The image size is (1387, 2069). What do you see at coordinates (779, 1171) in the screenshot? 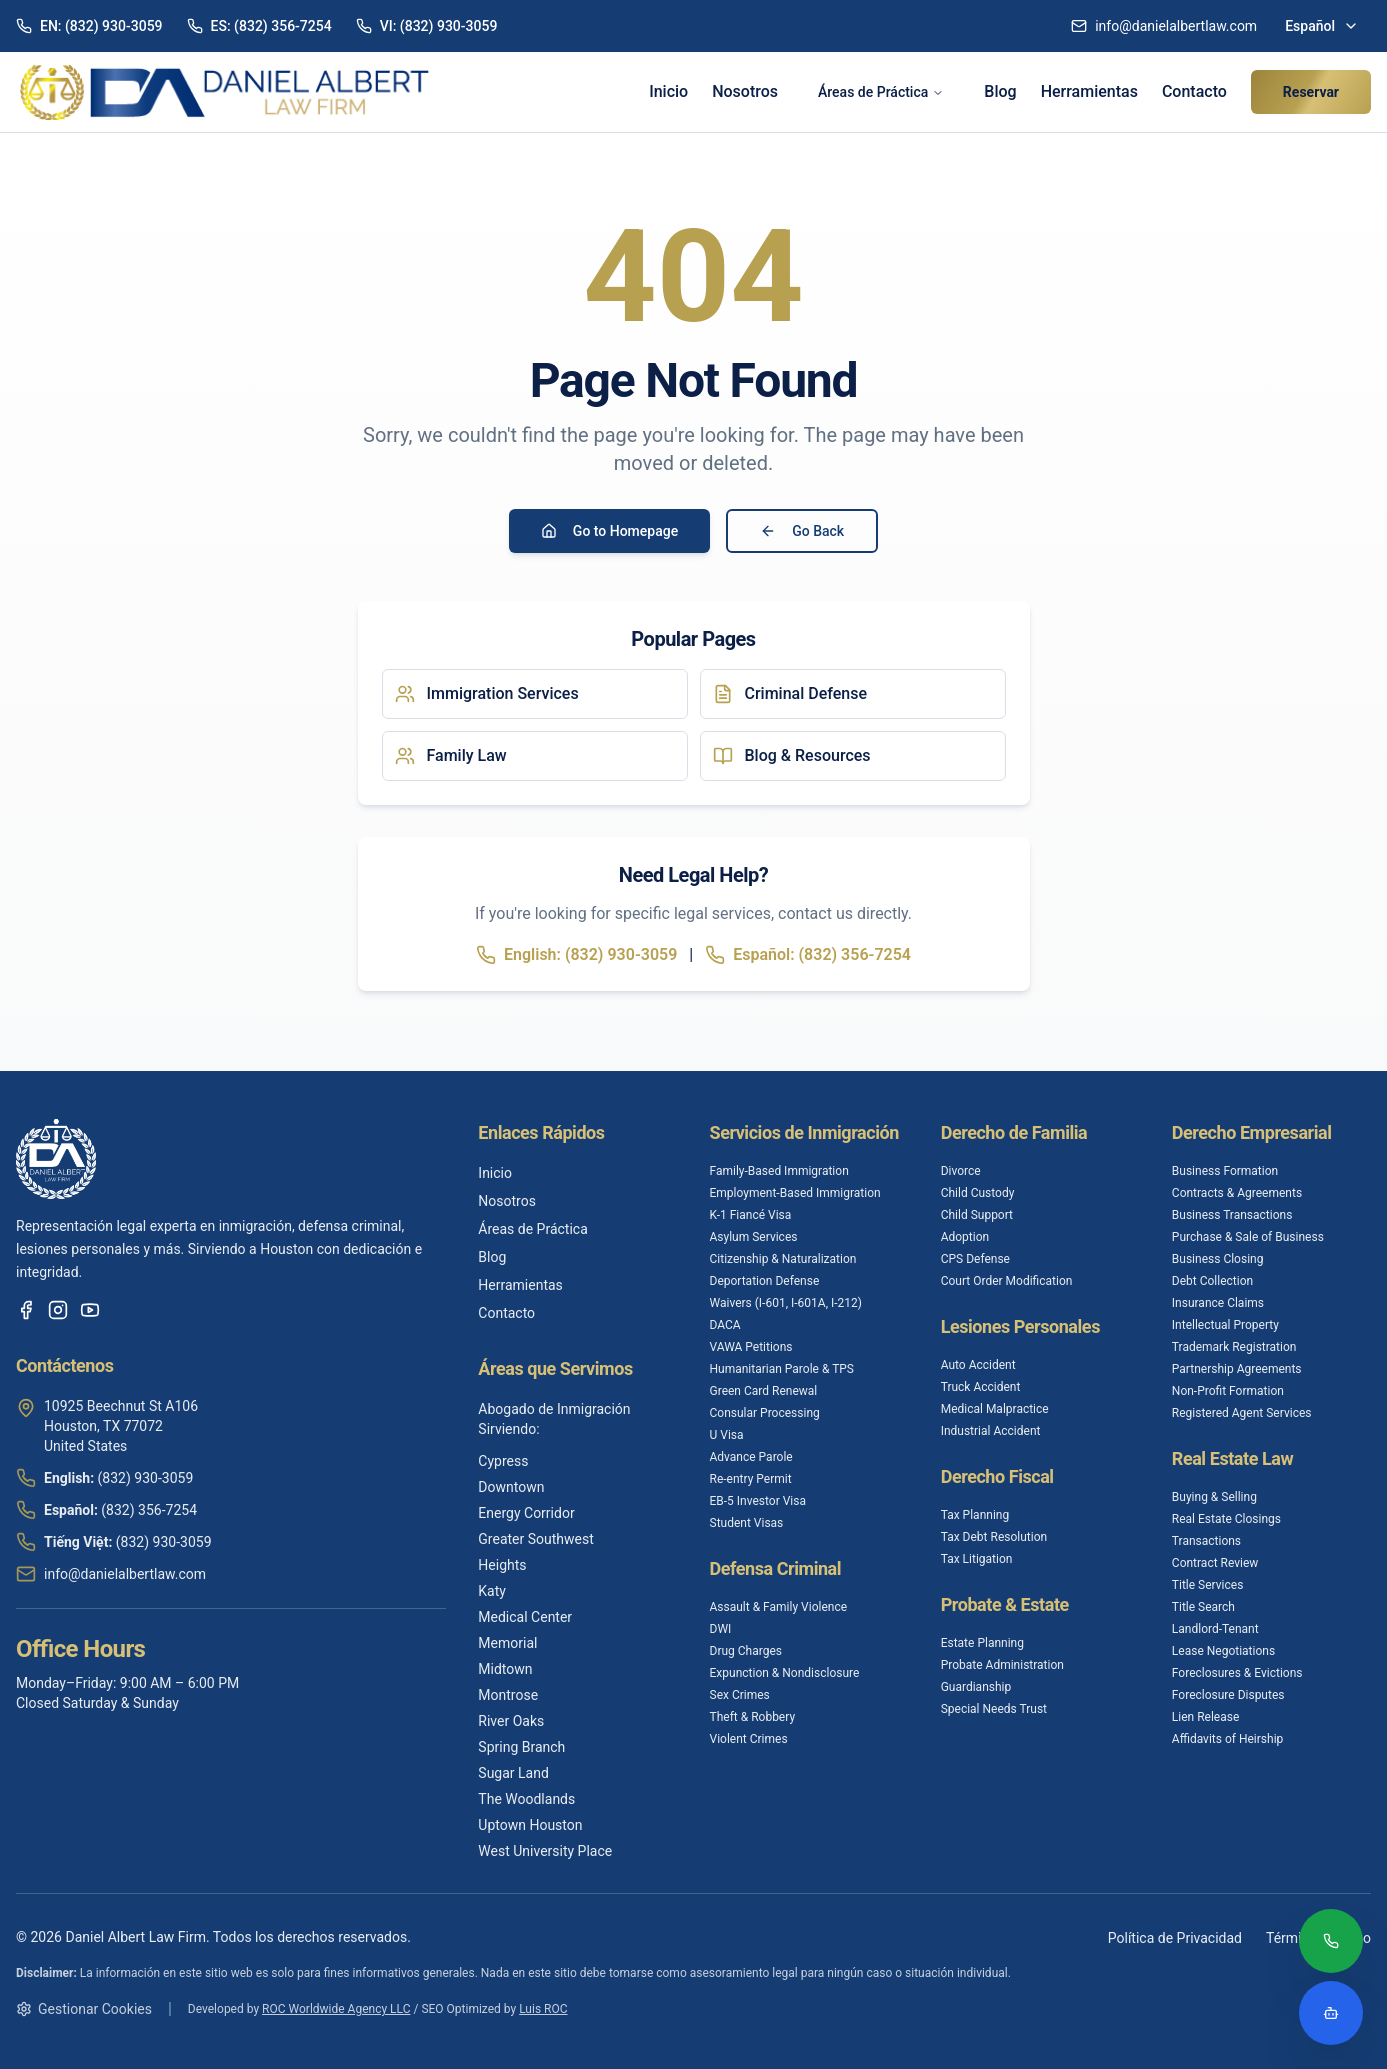
I see `Family-Based Immigration` at bounding box center [779, 1171].